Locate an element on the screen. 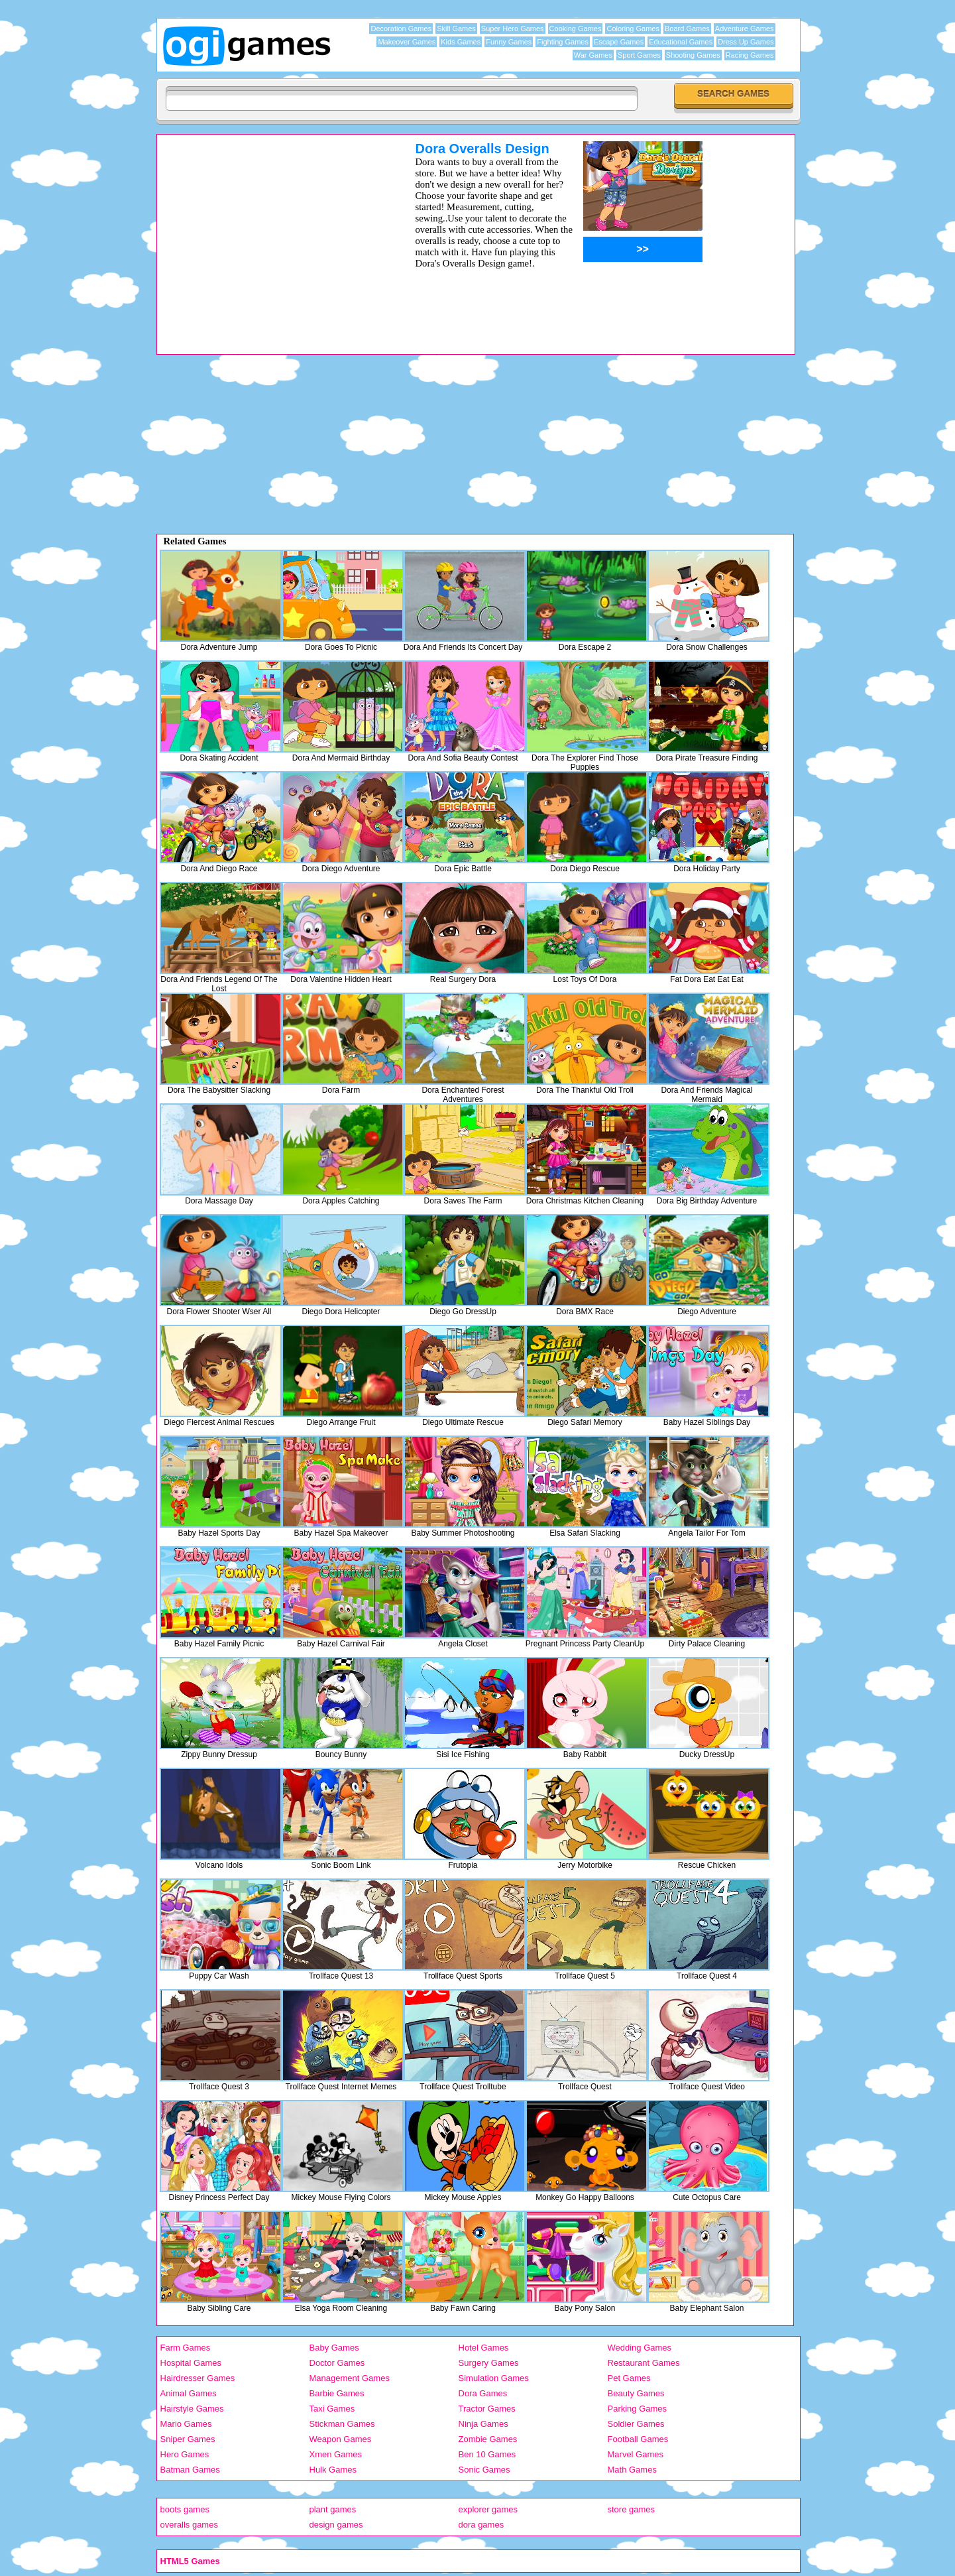 The image size is (955, 2576). Cooking Games is located at coordinates (575, 28).